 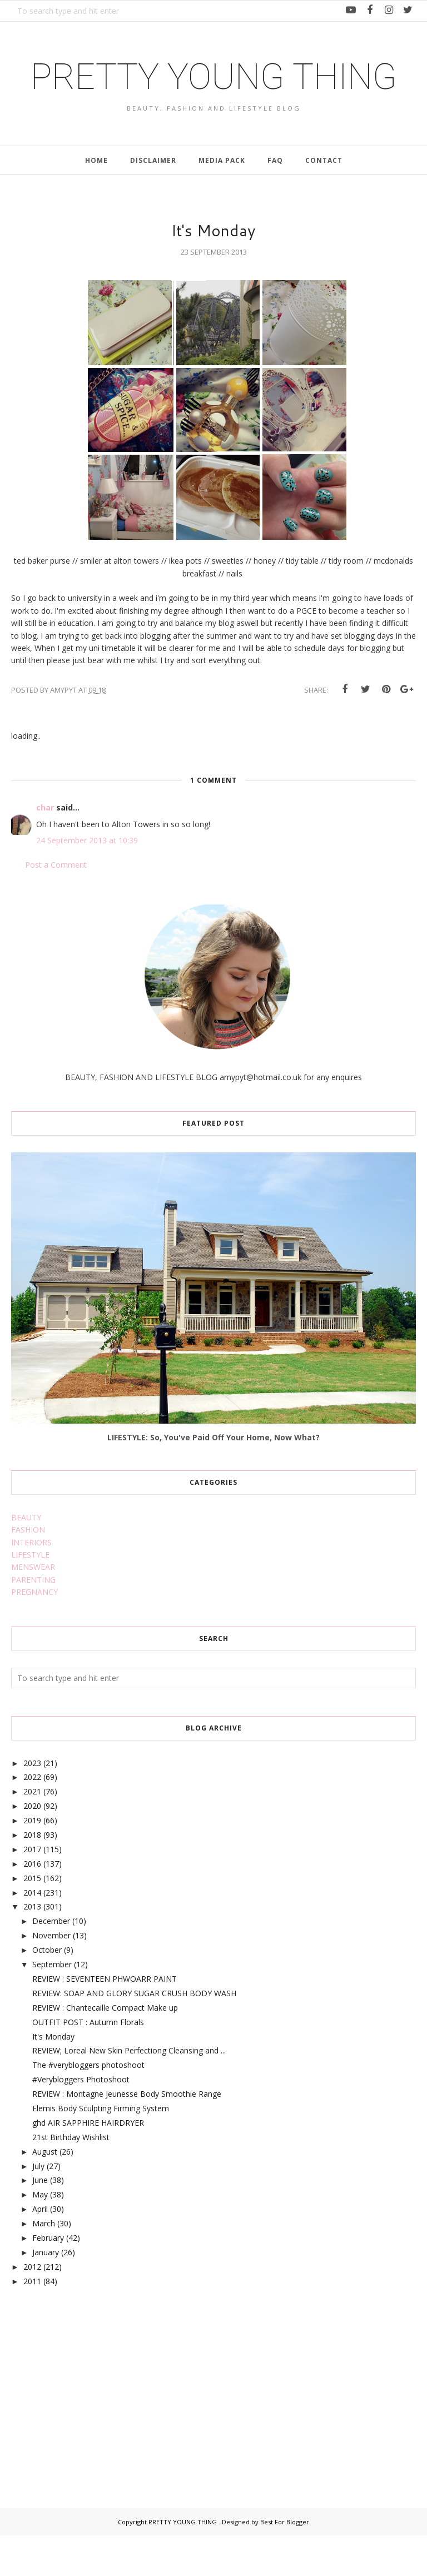 What do you see at coordinates (94, 2425) in the screenshot?
I see `[Advertisement]` at bounding box center [94, 2425].